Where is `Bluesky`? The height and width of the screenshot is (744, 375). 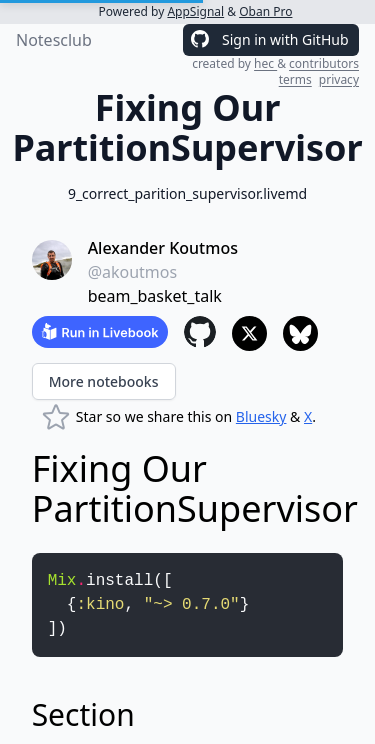
Bluesky is located at coordinates (261, 416).